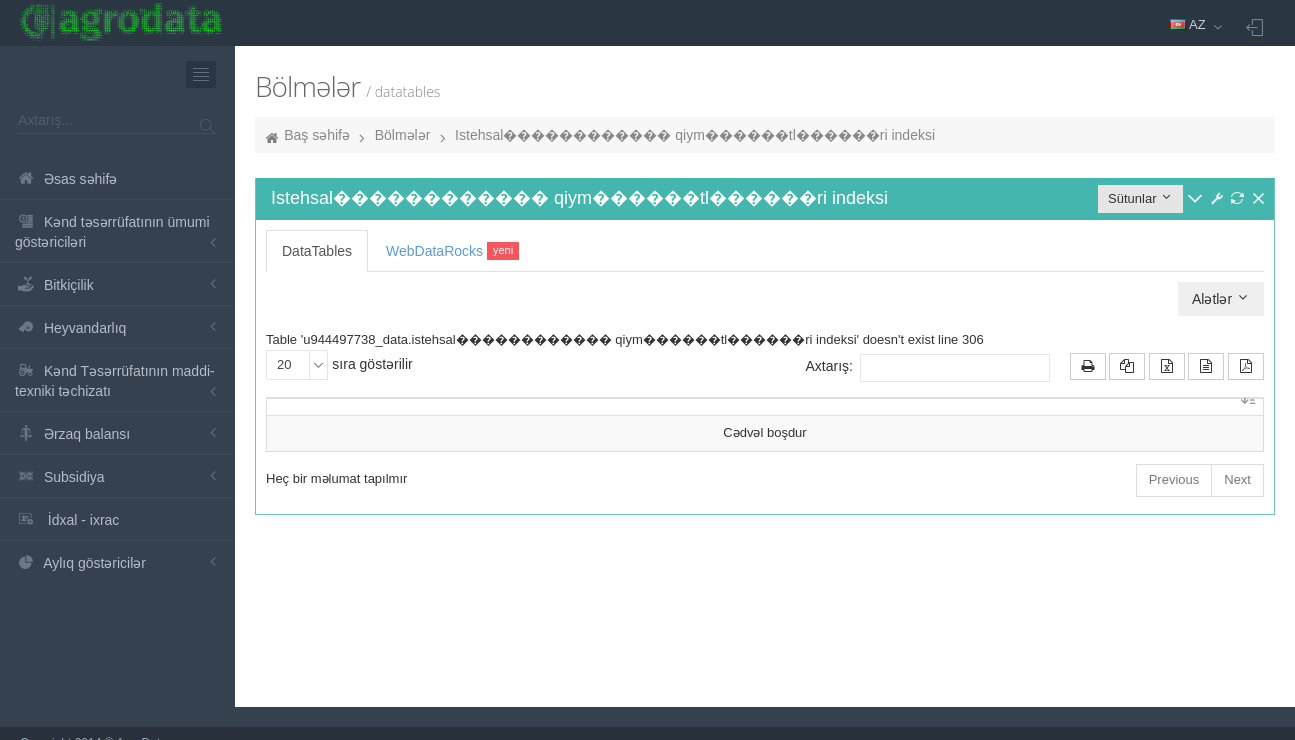  What do you see at coordinates (1174, 479) in the screenshot?
I see `Previous` at bounding box center [1174, 479].